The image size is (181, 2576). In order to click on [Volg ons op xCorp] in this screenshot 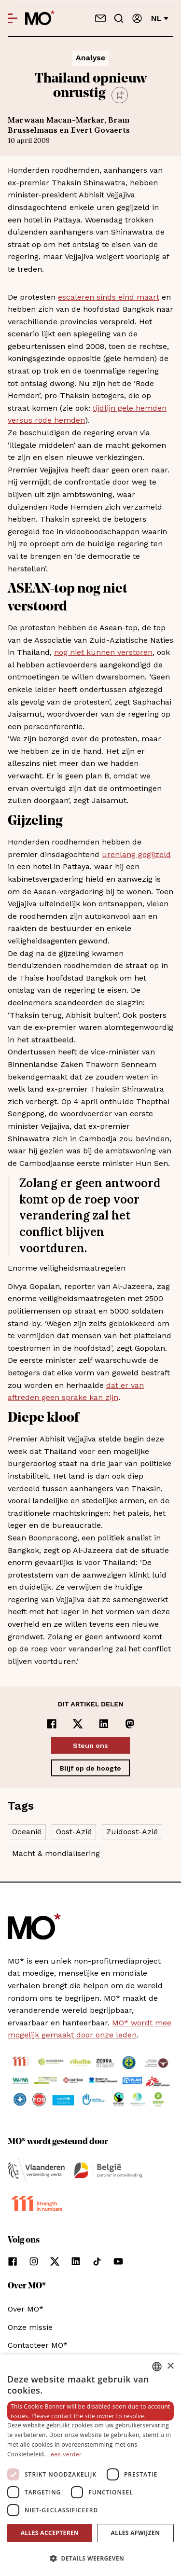, I will do `click(54, 2261)`.